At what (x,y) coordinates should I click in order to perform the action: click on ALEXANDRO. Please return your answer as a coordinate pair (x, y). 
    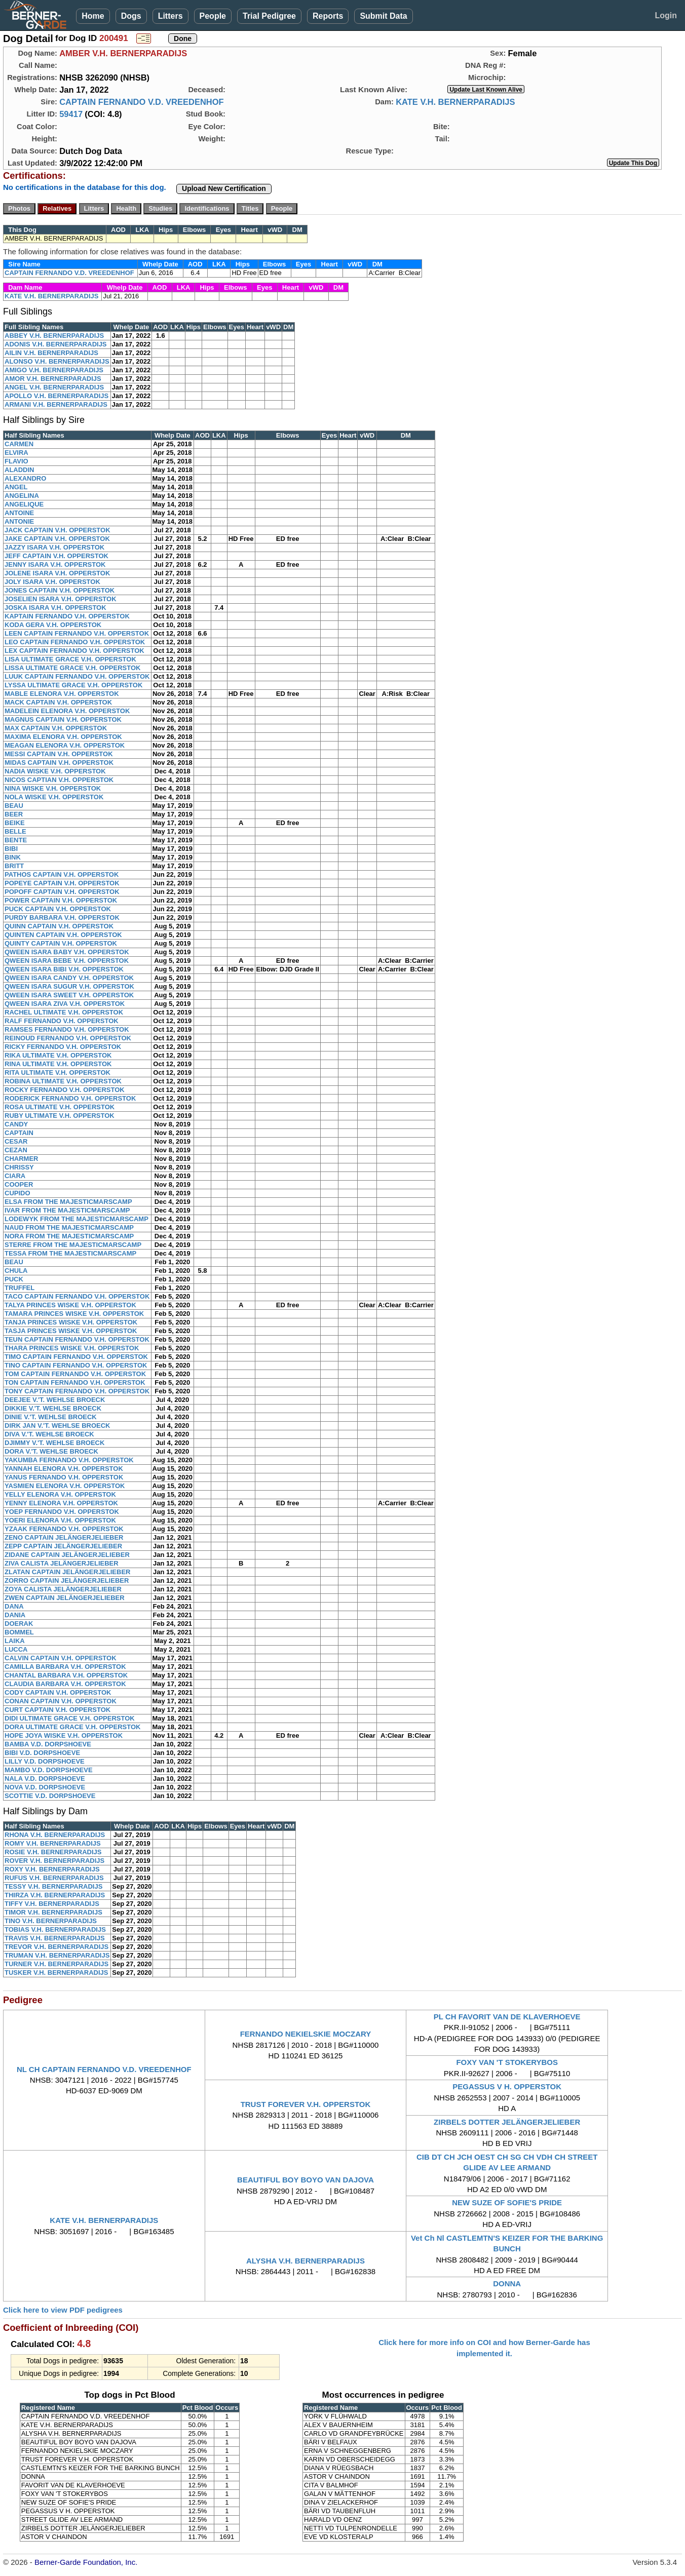
    Looking at the image, I should click on (25, 478).